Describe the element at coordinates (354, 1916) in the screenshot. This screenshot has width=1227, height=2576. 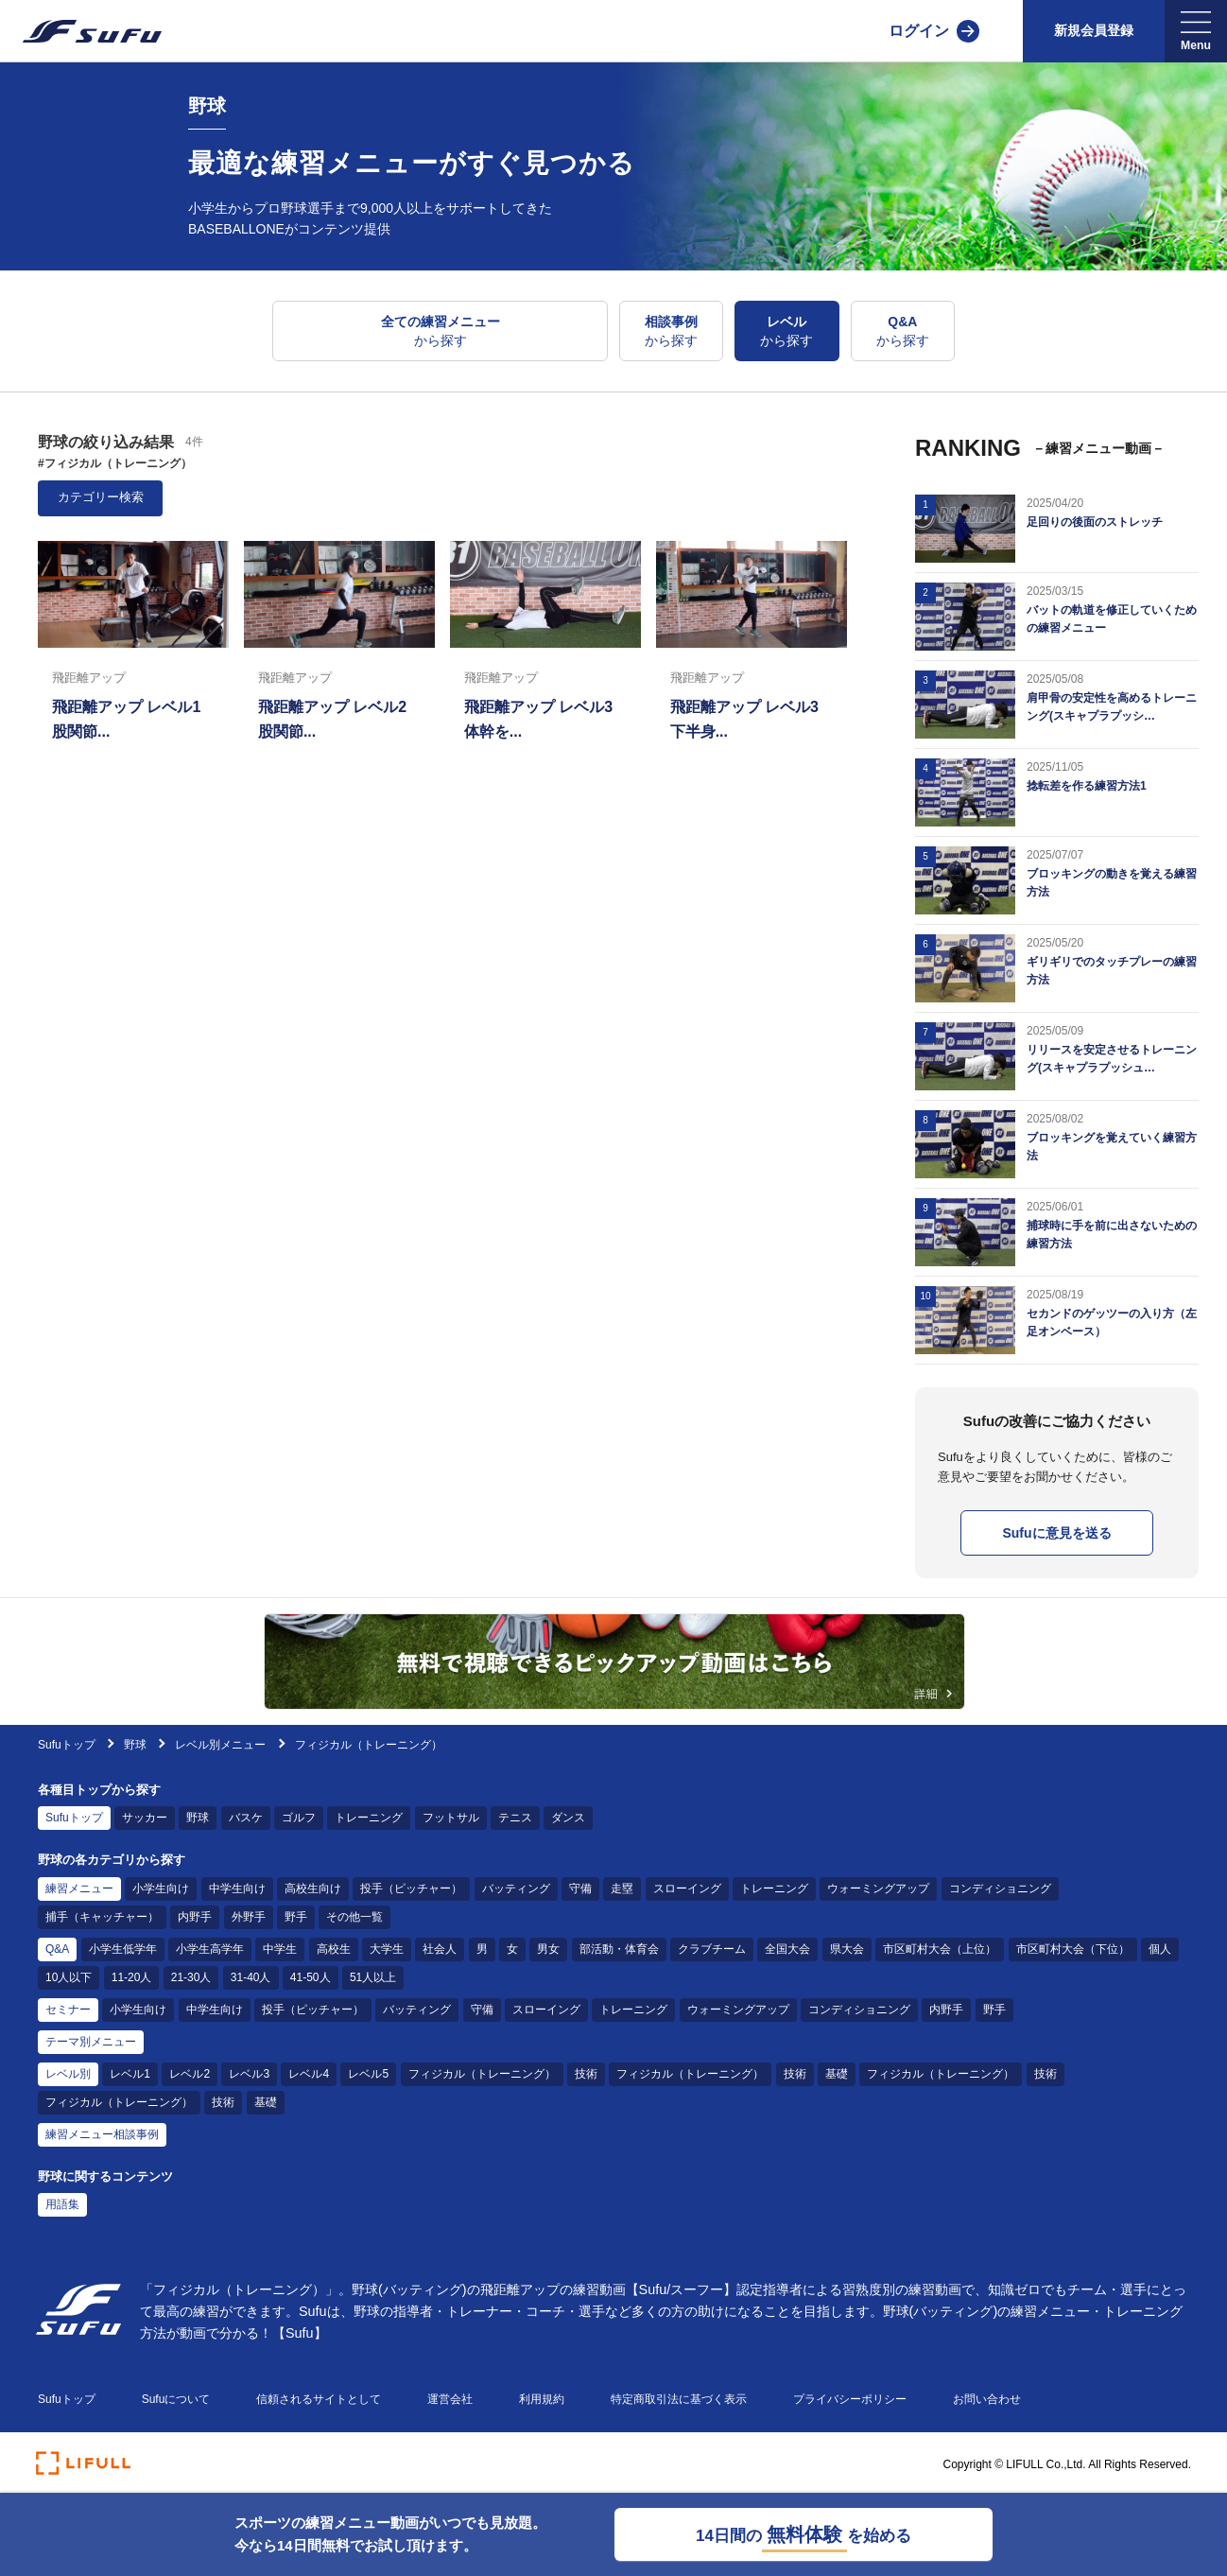
I see `その他一覧` at that location.